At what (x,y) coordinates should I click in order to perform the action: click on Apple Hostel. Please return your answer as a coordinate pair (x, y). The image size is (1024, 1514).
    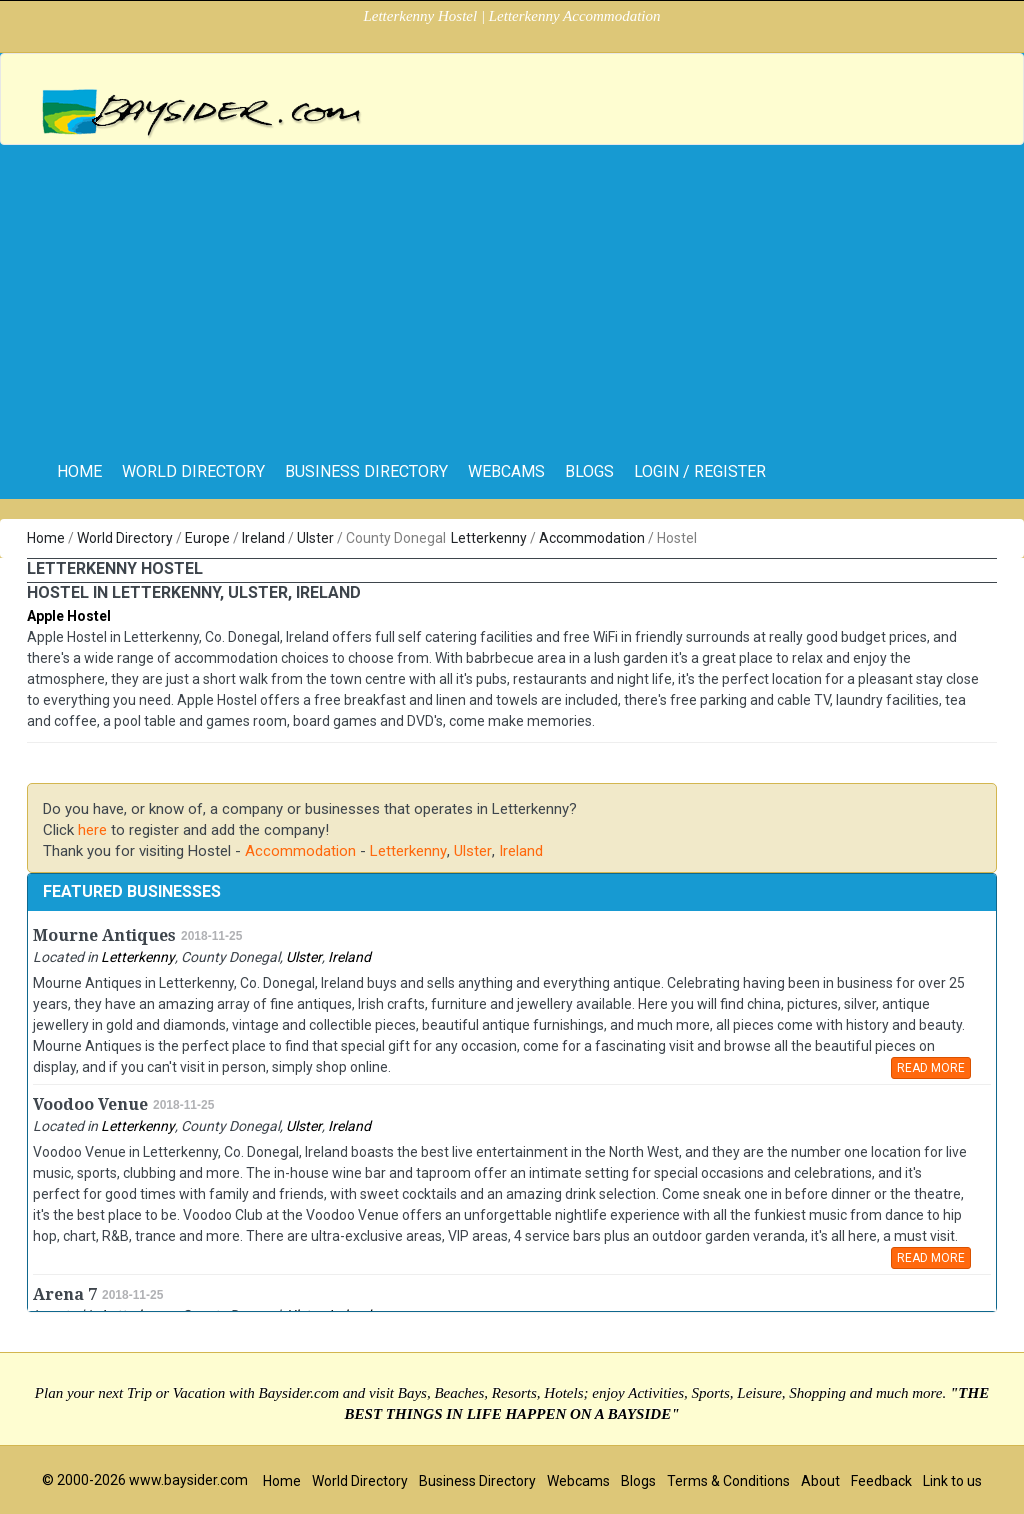
    Looking at the image, I should click on (69, 616).